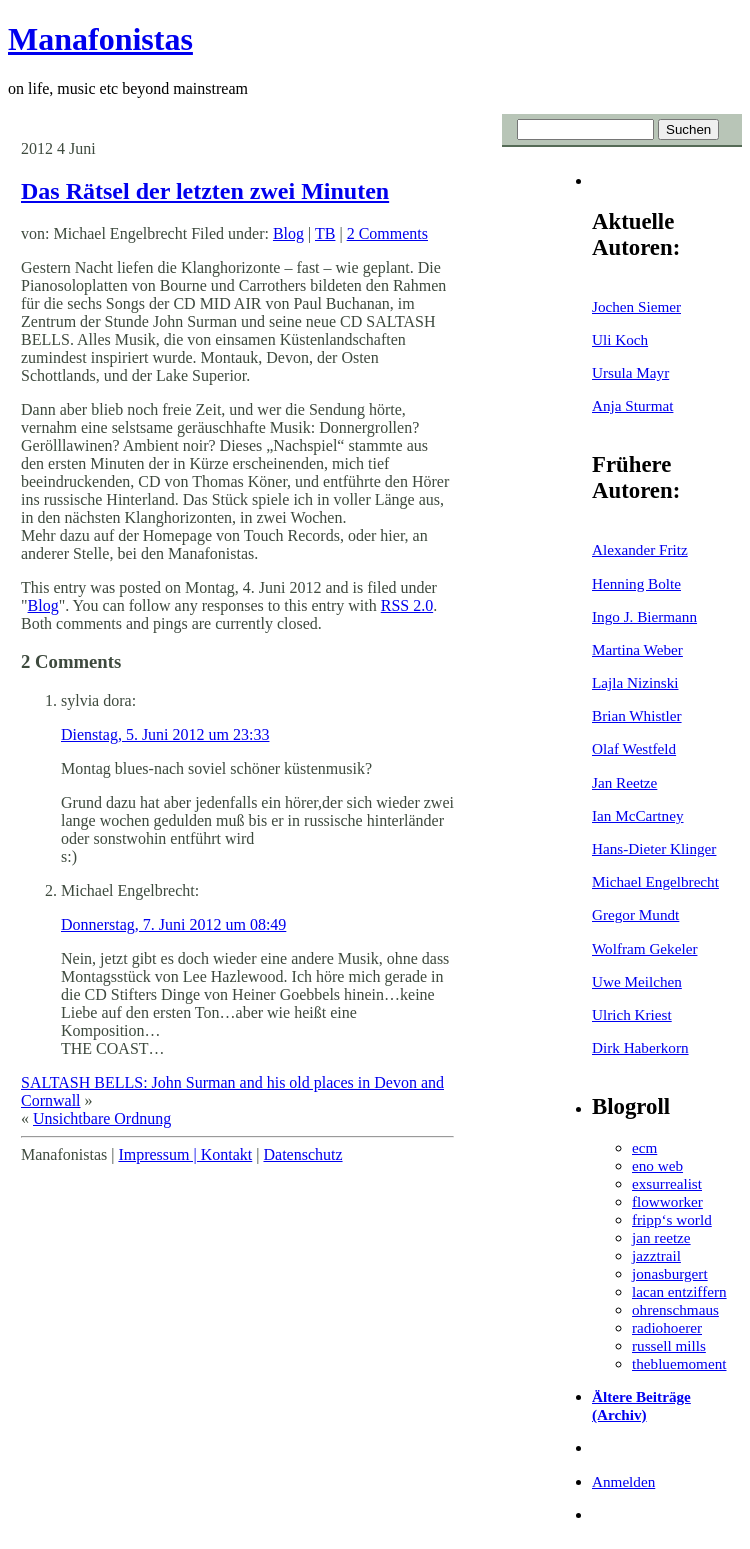  What do you see at coordinates (656, 1255) in the screenshot?
I see `jazztrail` at bounding box center [656, 1255].